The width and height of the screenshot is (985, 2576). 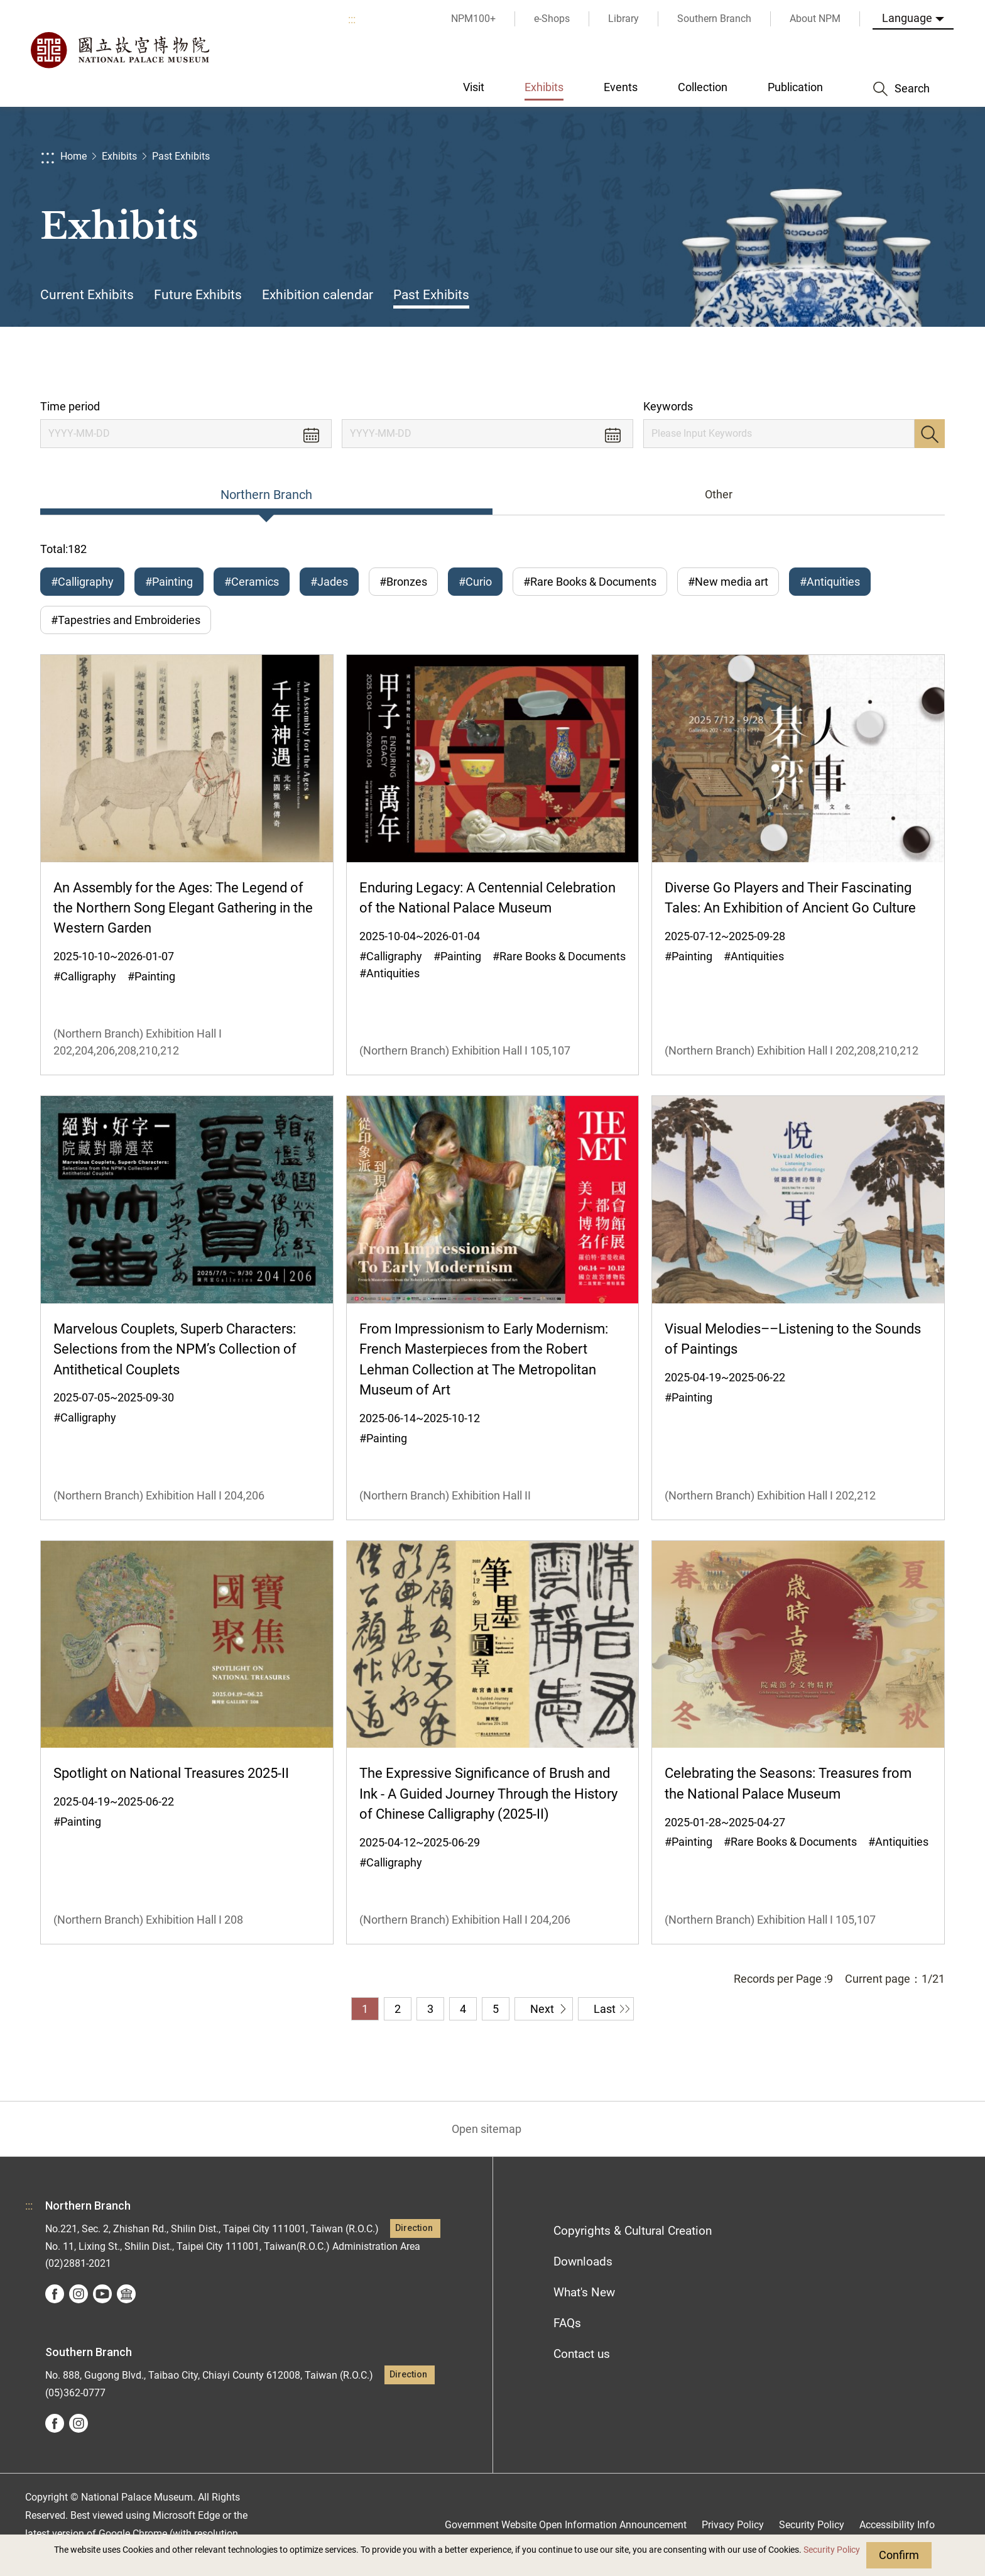 What do you see at coordinates (73, 156) in the screenshot?
I see `Home` at bounding box center [73, 156].